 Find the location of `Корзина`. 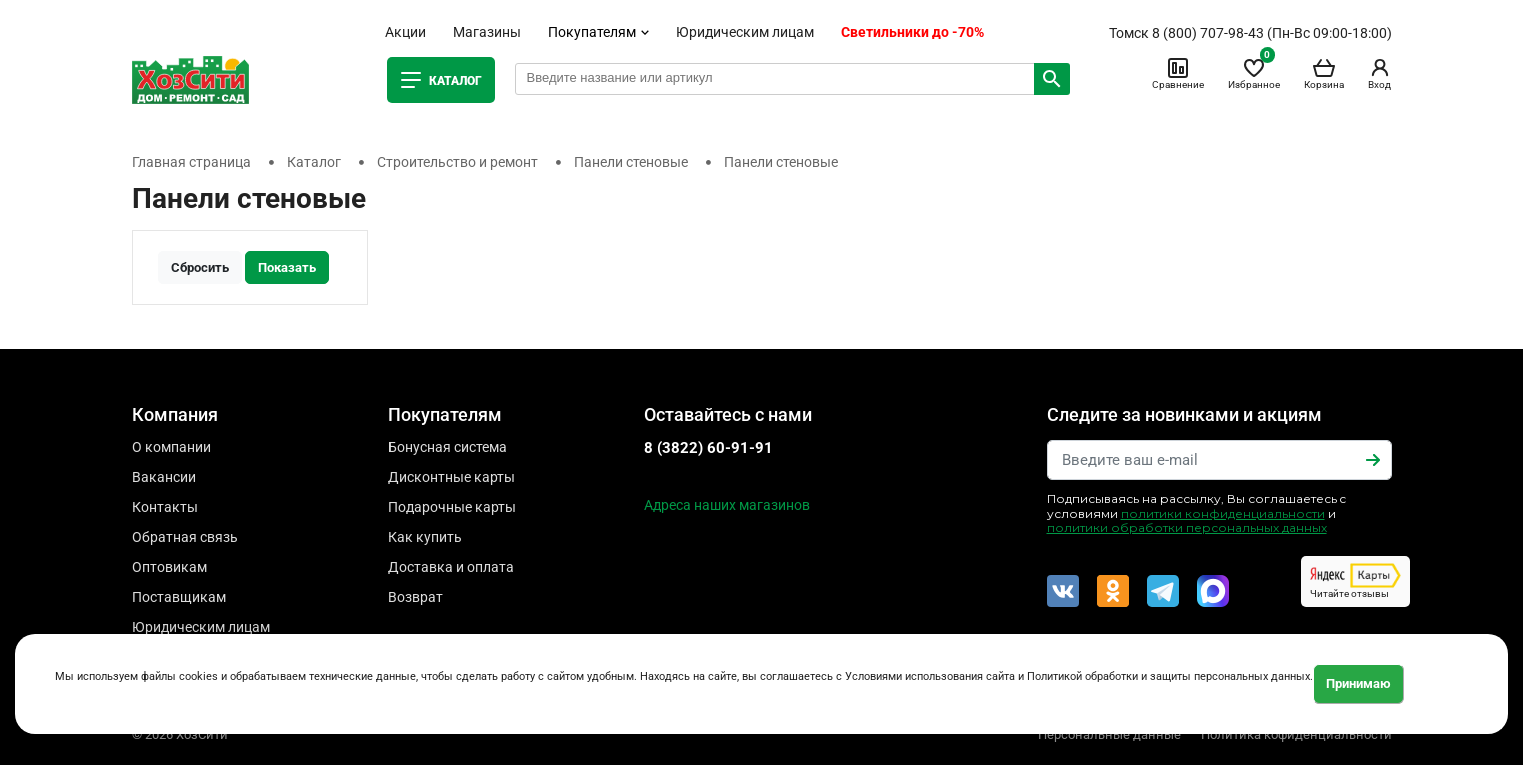

Корзина is located at coordinates (1324, 73).